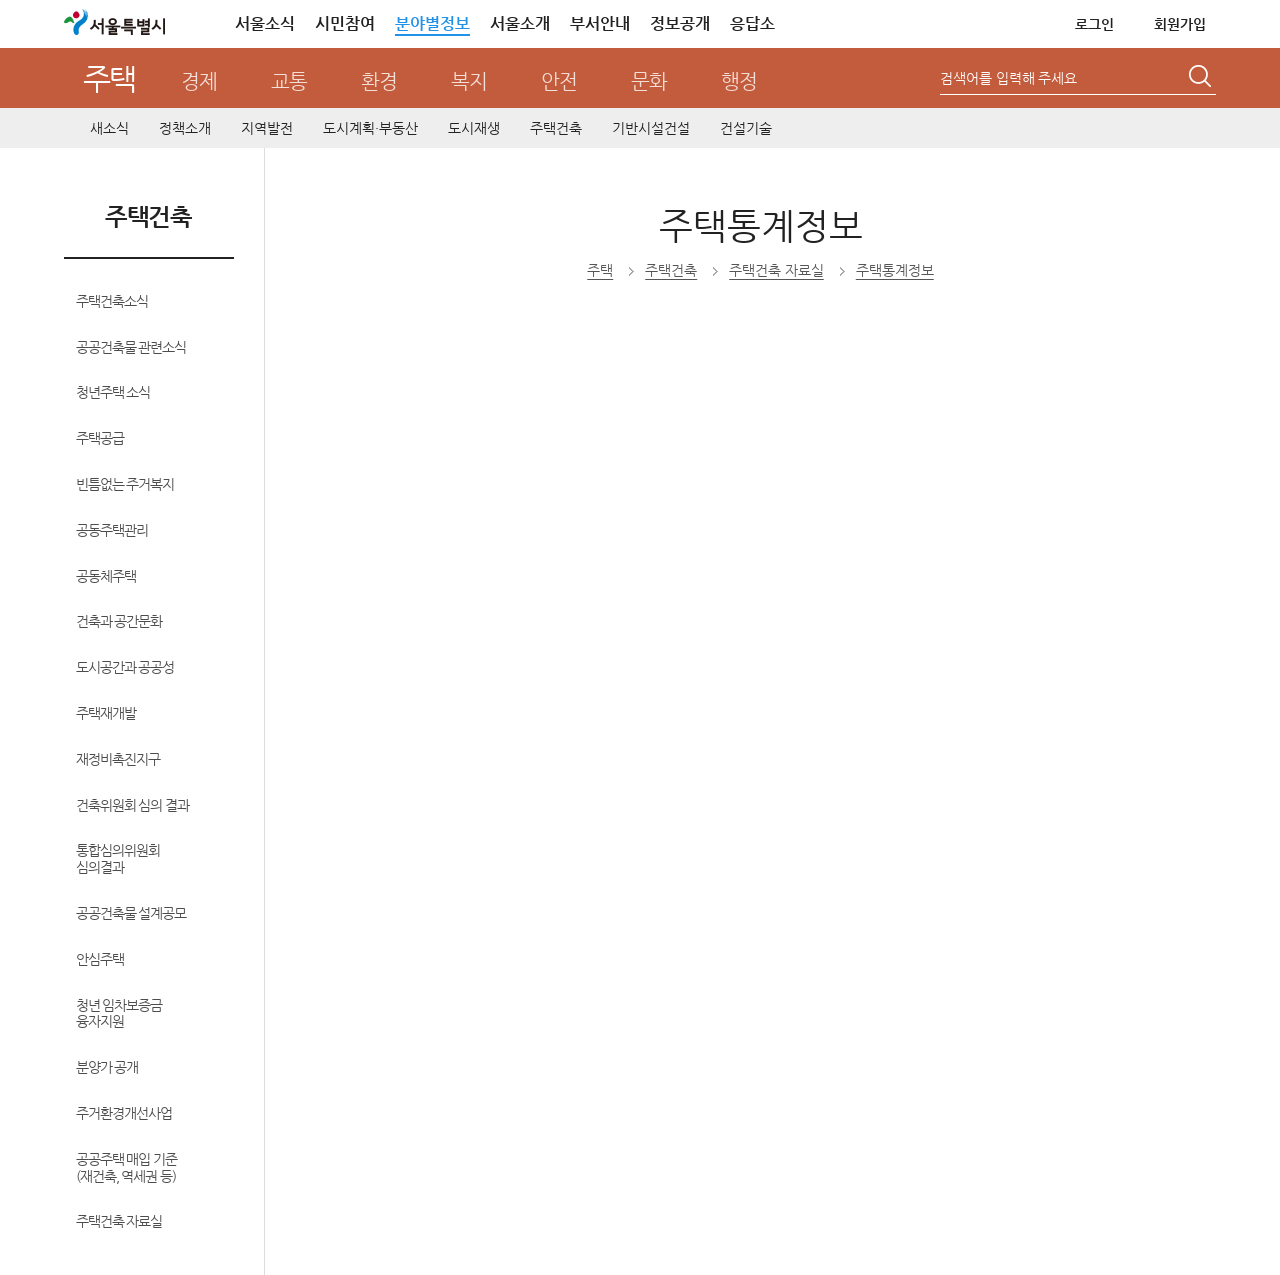  Describe the element at coordinates (109, 128) in the screenshot. I see `새소식` at that location.